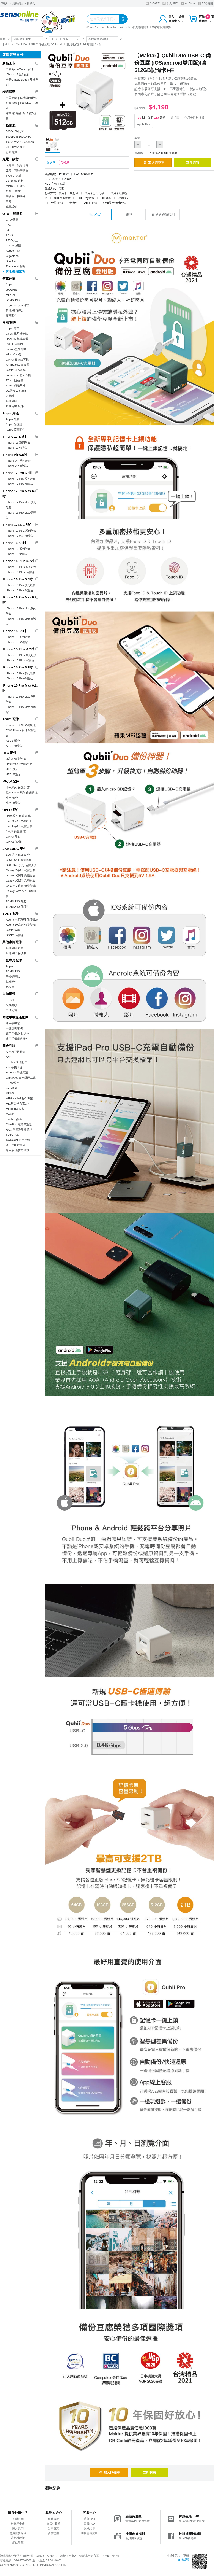 The height and width of the screenshot is (2576, 214). What do you see at coordinates (13, 774) in the screenshot?
I see `HTC 保護貼` at bounding box center [13, 774].